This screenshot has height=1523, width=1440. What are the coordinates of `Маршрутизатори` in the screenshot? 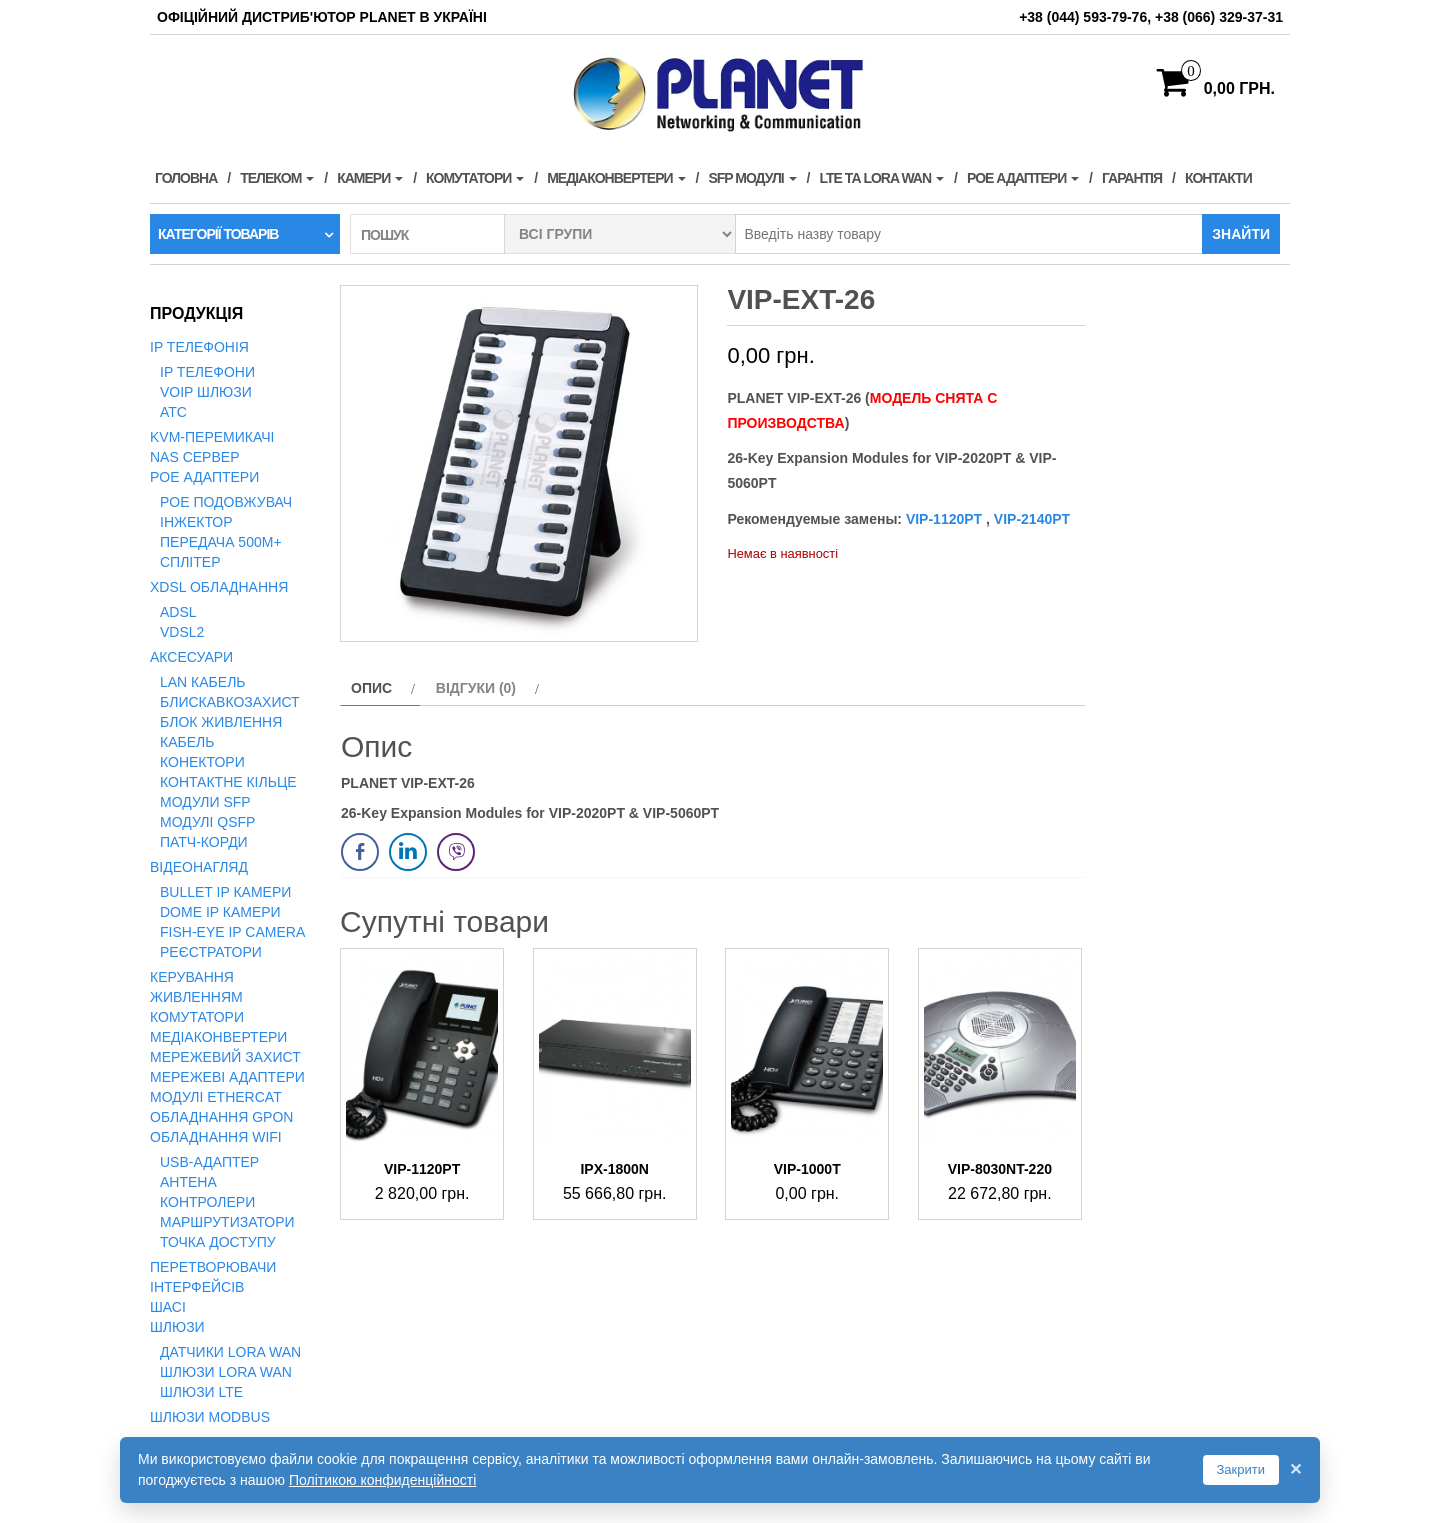 It's located at (227, 1222).